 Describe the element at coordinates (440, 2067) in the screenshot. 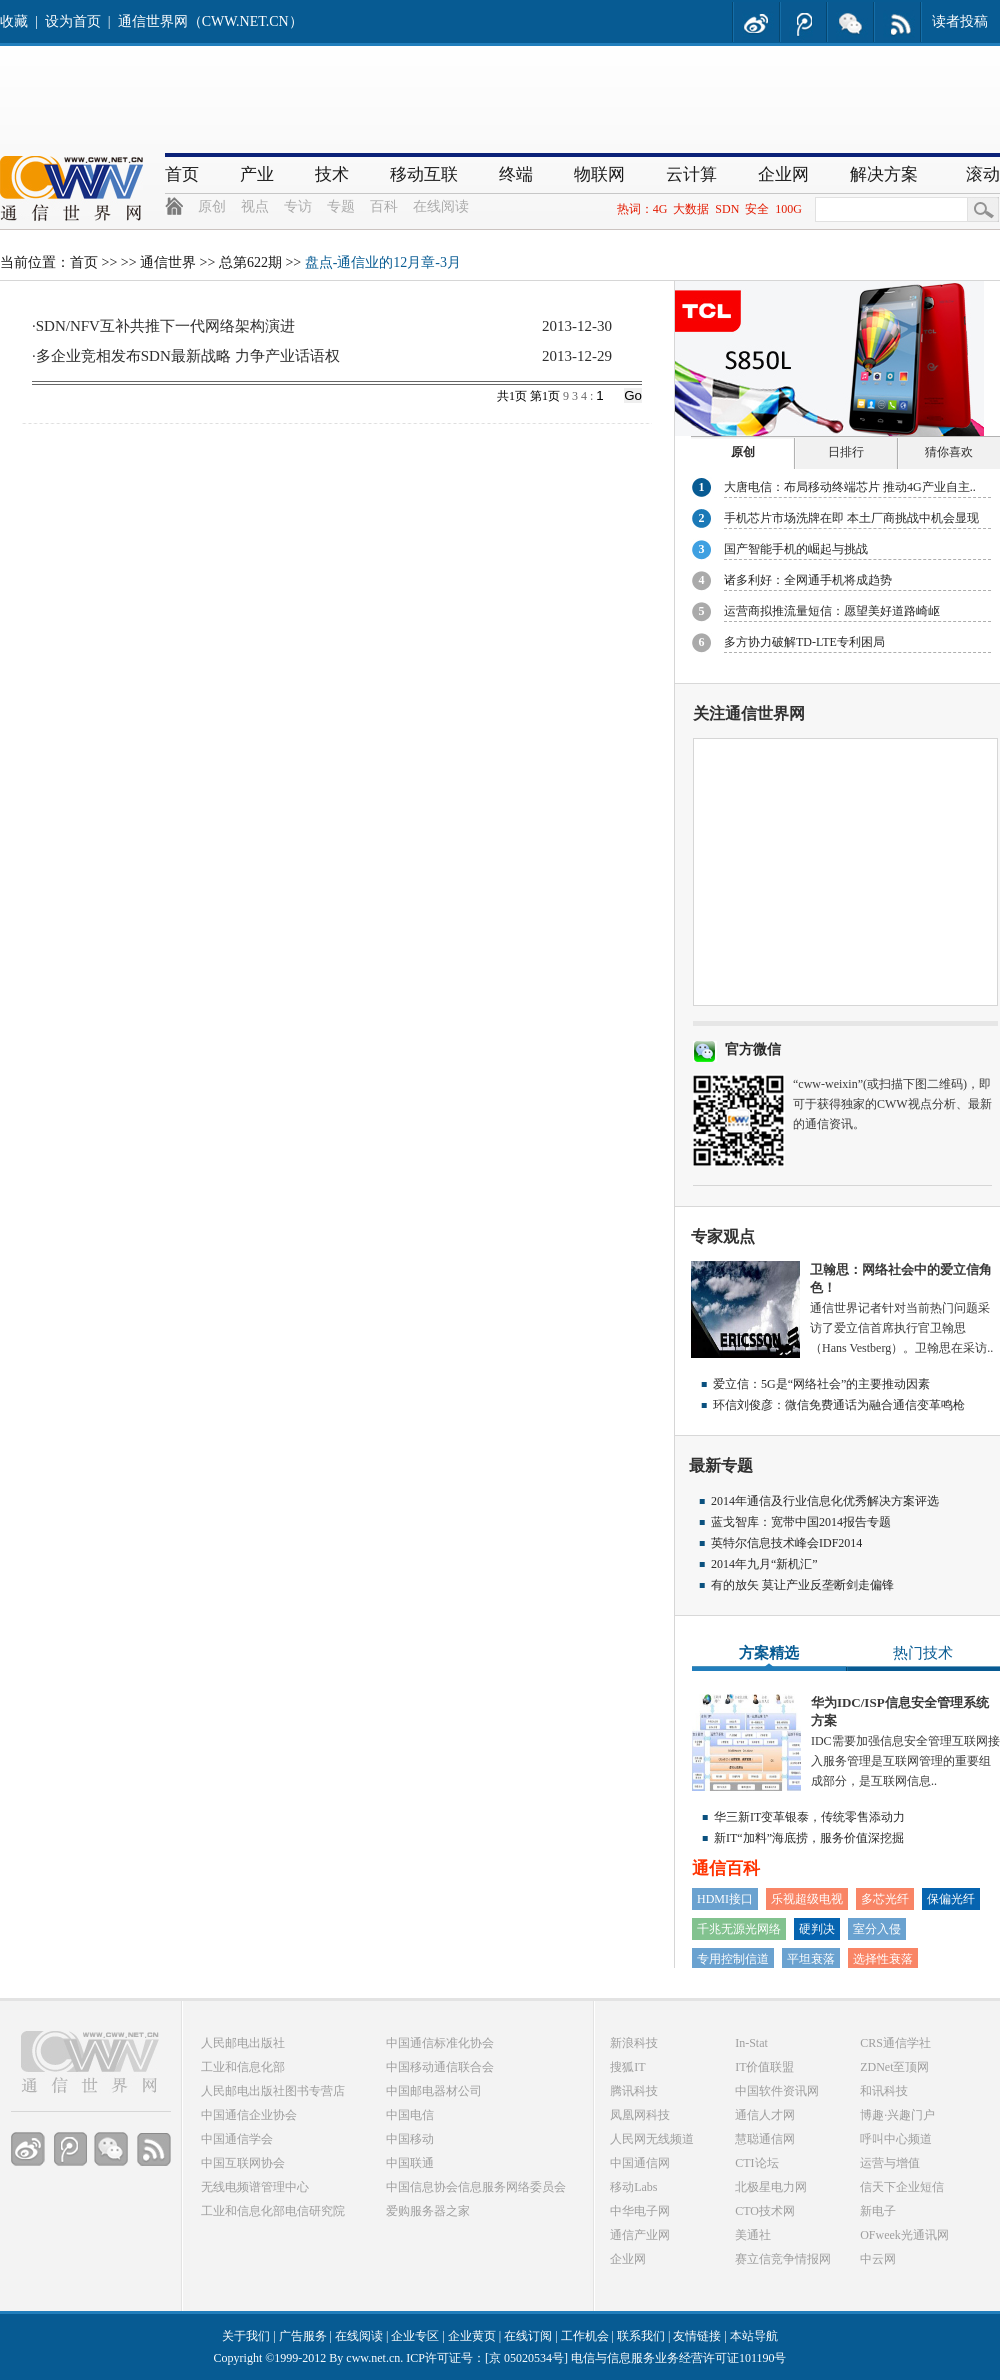

I see `中国移动通信联合会` at that location.